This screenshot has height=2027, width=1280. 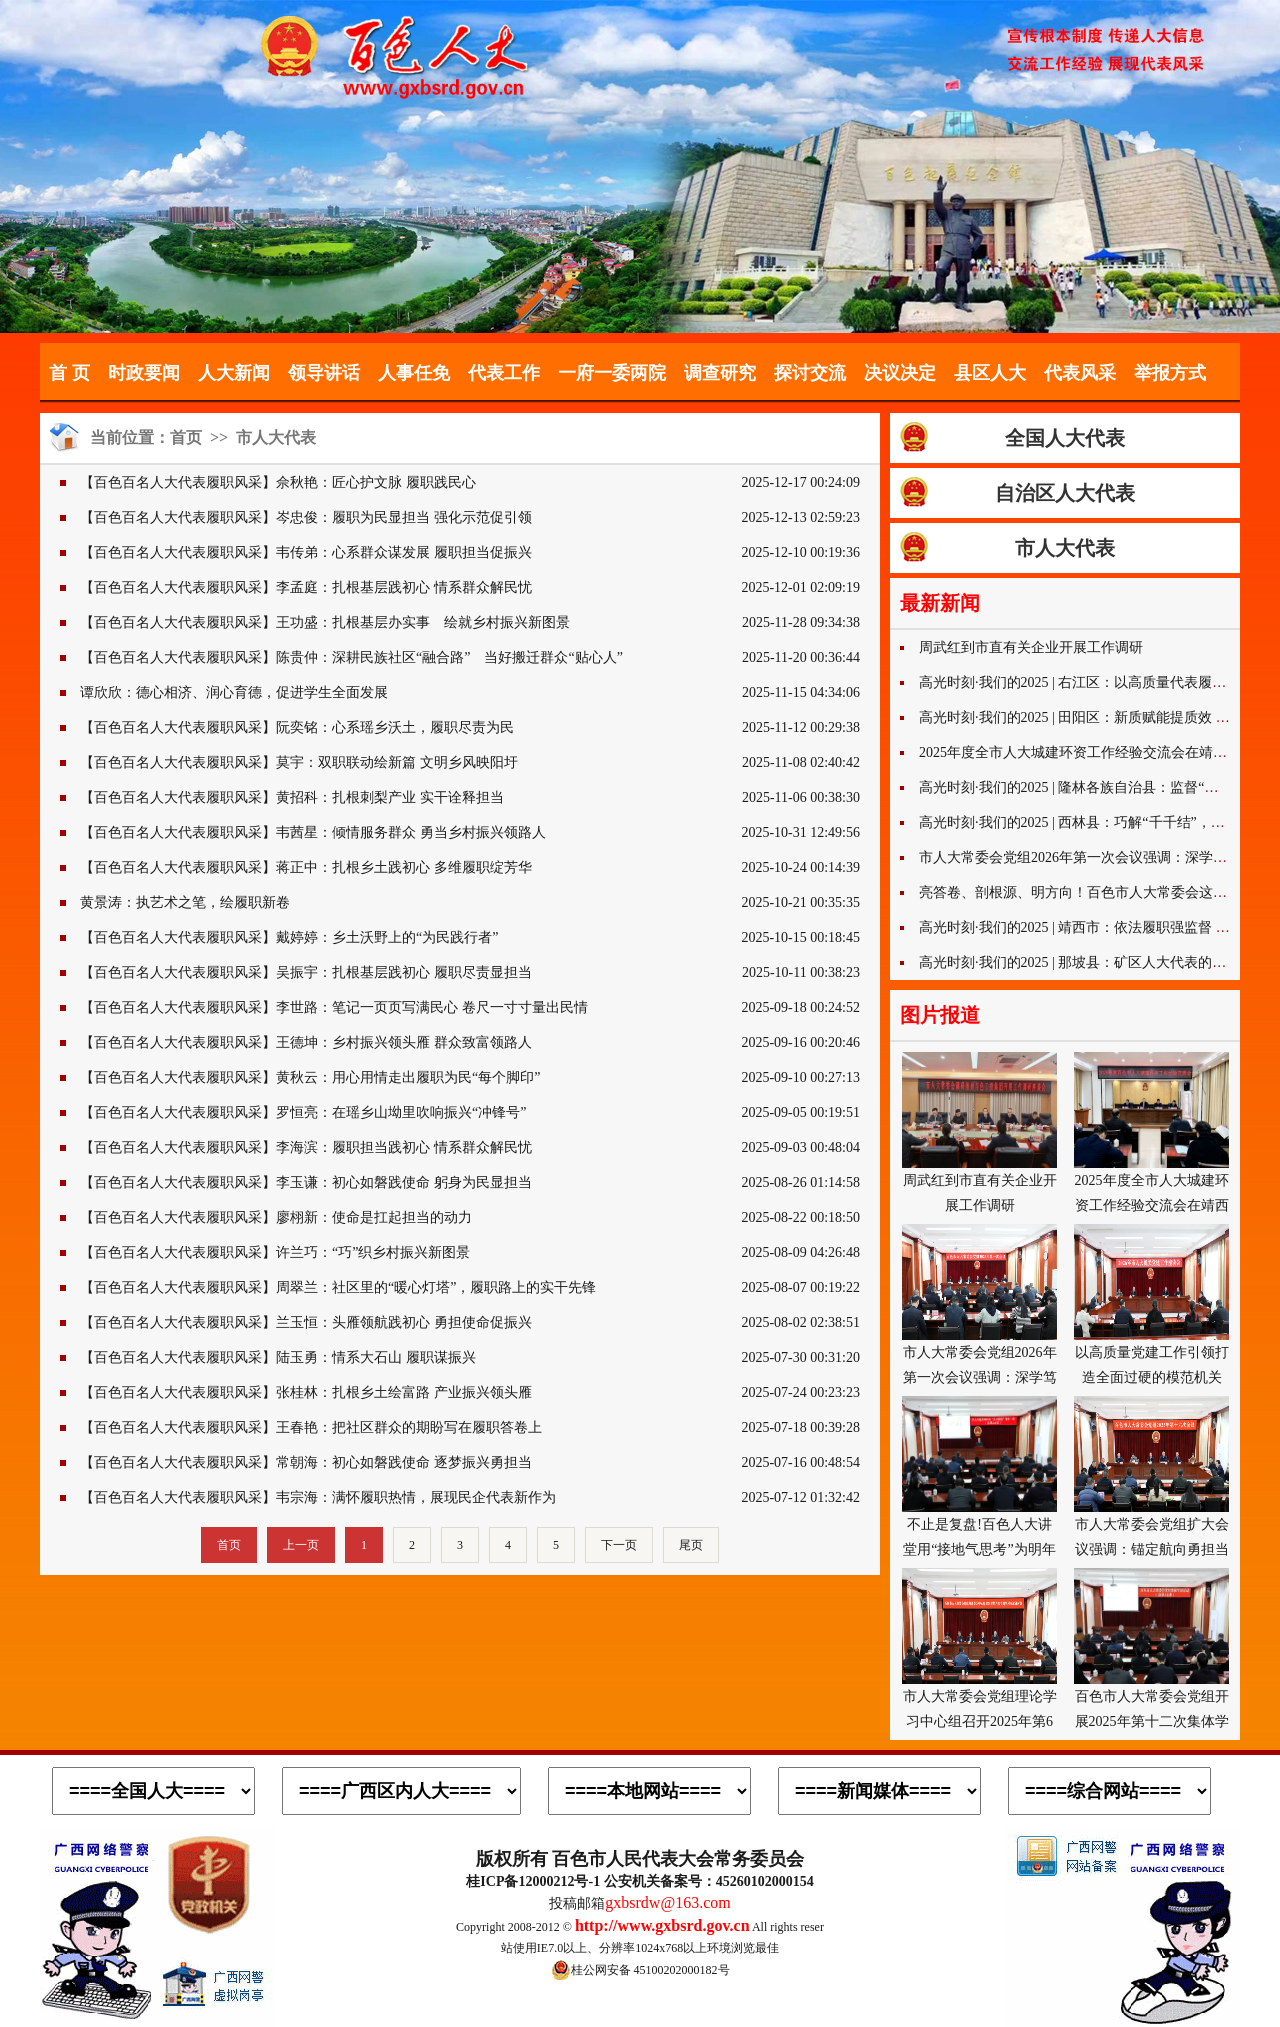 What do you see at coordinates (306, 1182) in the screenshot?
I see `【百色百名人大代表履职风采】李玉谦：初心如磐践使命 躬身为民显担当` at bounding box center [306, 1182].